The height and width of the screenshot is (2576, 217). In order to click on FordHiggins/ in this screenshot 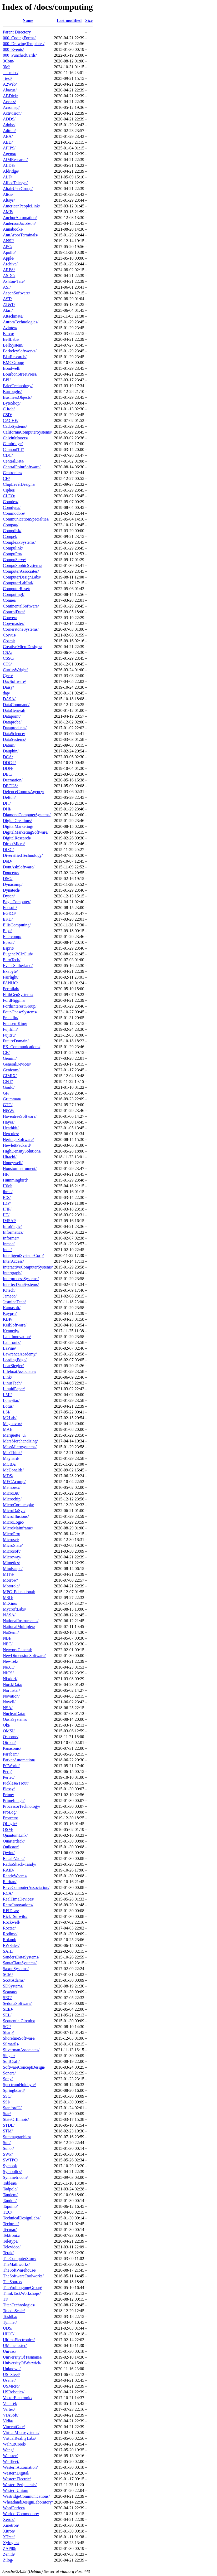, I will do `click(14, 1000)`.